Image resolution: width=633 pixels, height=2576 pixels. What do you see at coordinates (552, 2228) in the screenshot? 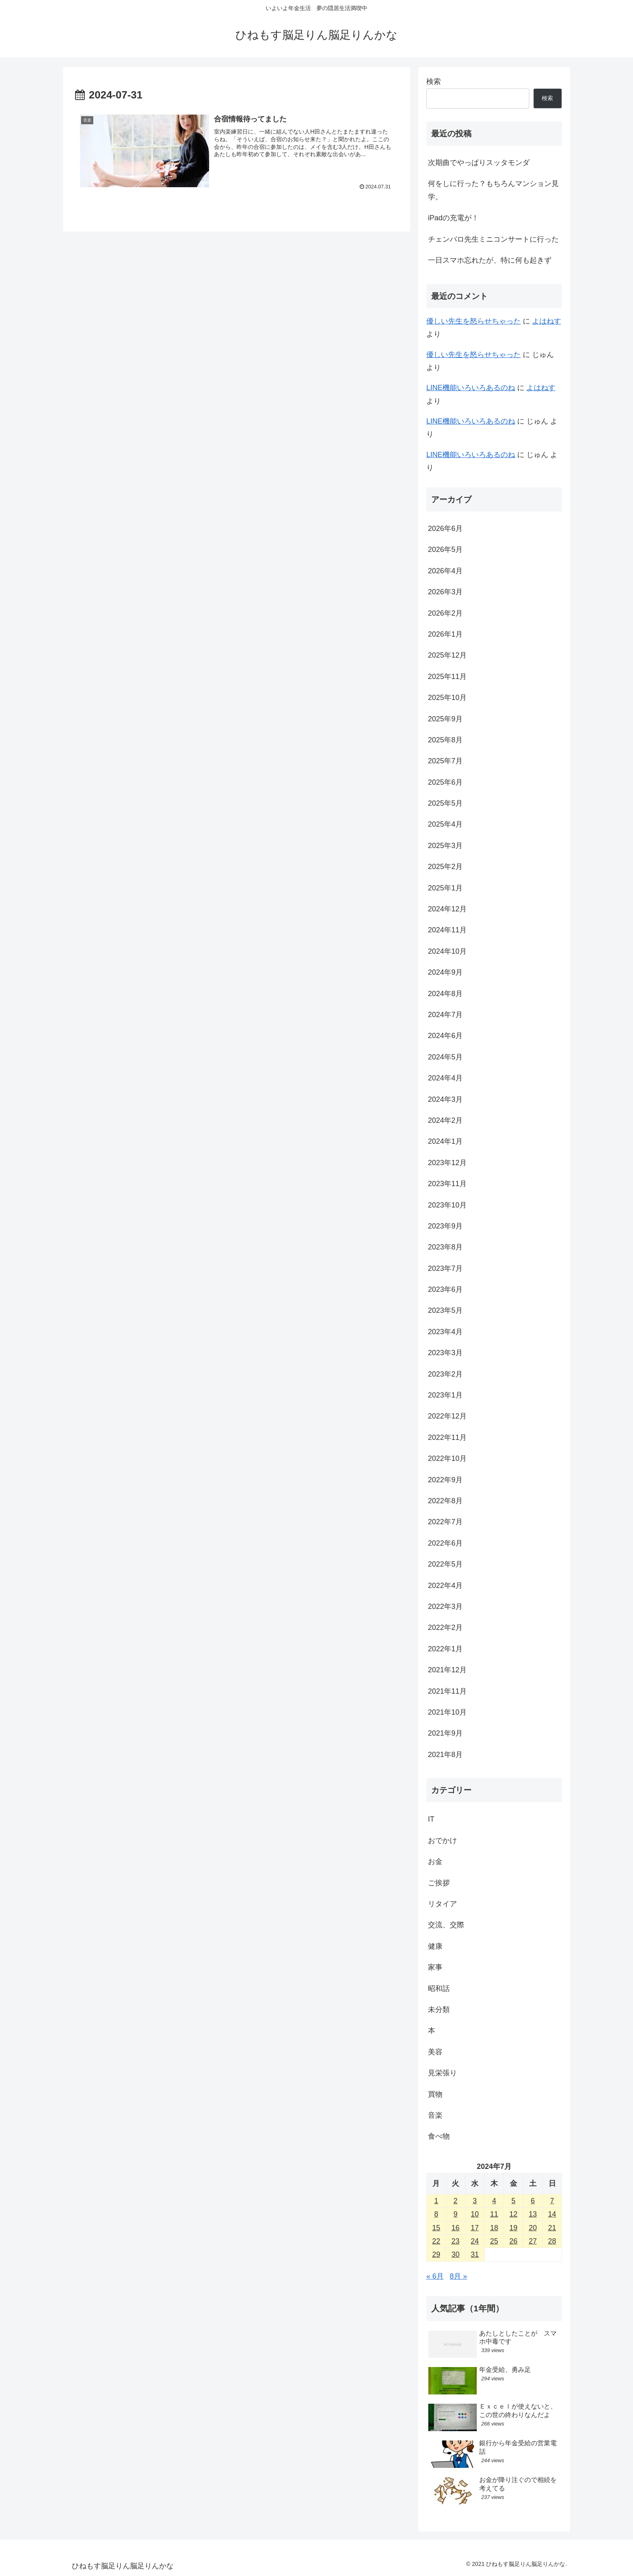
I see `21 [2024年7月21日 に投稿を公開]` at bounding box center [552, 2228].